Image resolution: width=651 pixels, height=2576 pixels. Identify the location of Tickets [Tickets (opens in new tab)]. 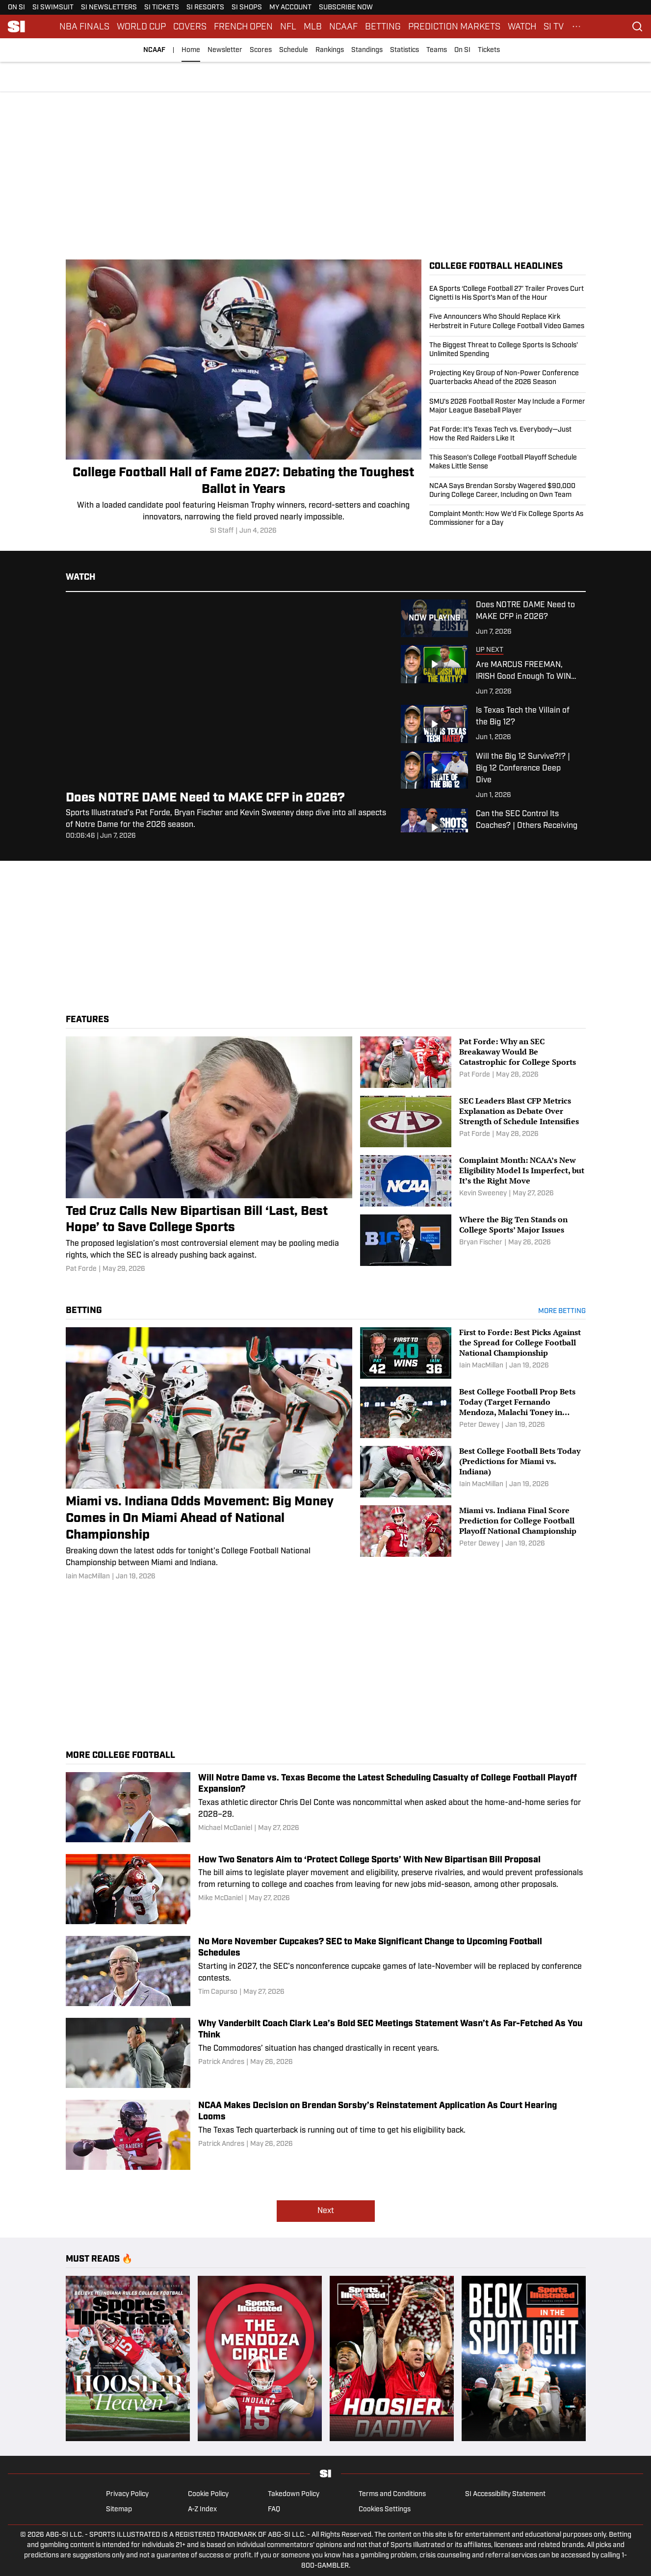
(489, 50).